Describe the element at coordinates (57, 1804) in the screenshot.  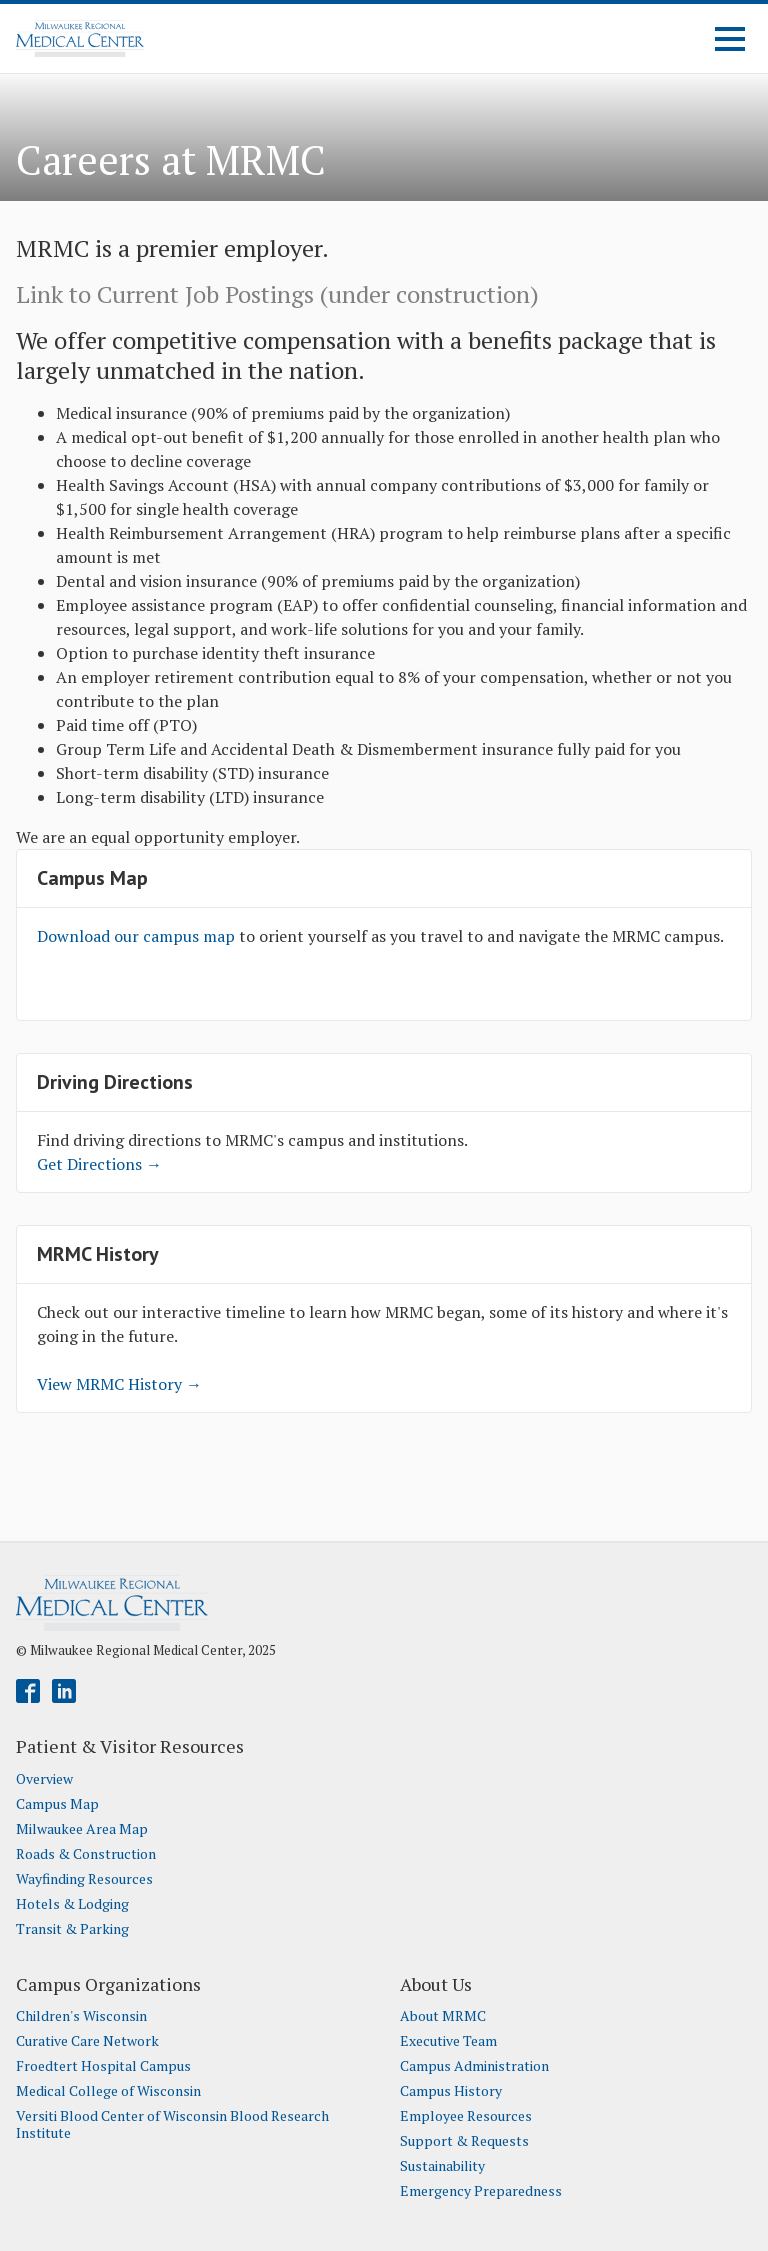
I see `Campus Map` at that location.